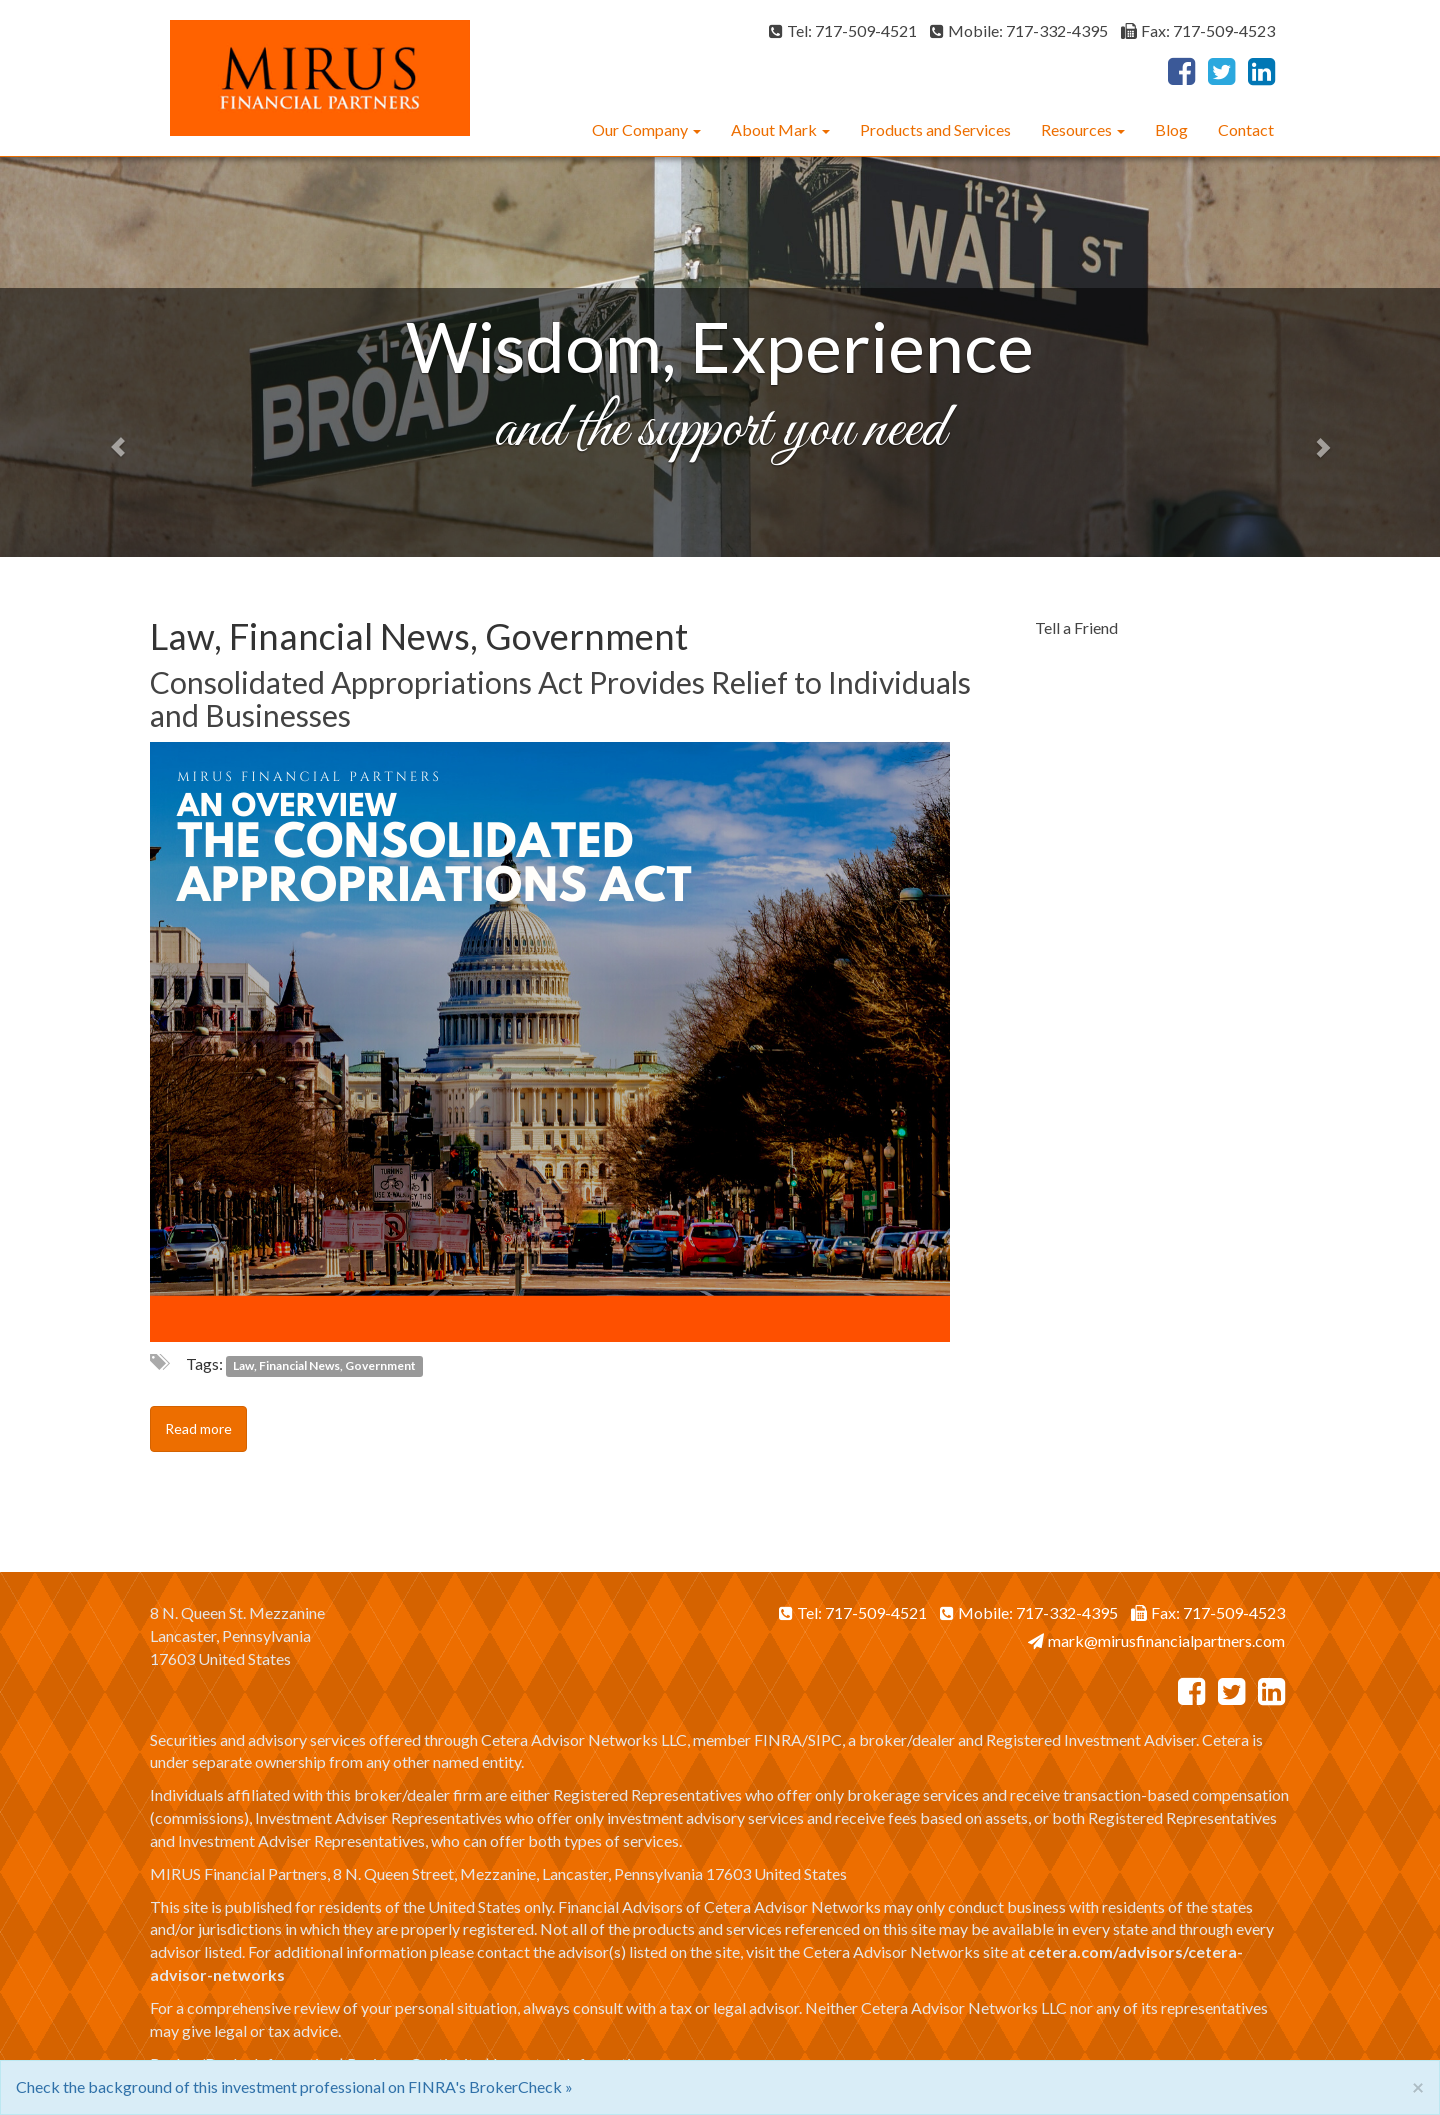  I want to click on Our Company, so click(640, 129).